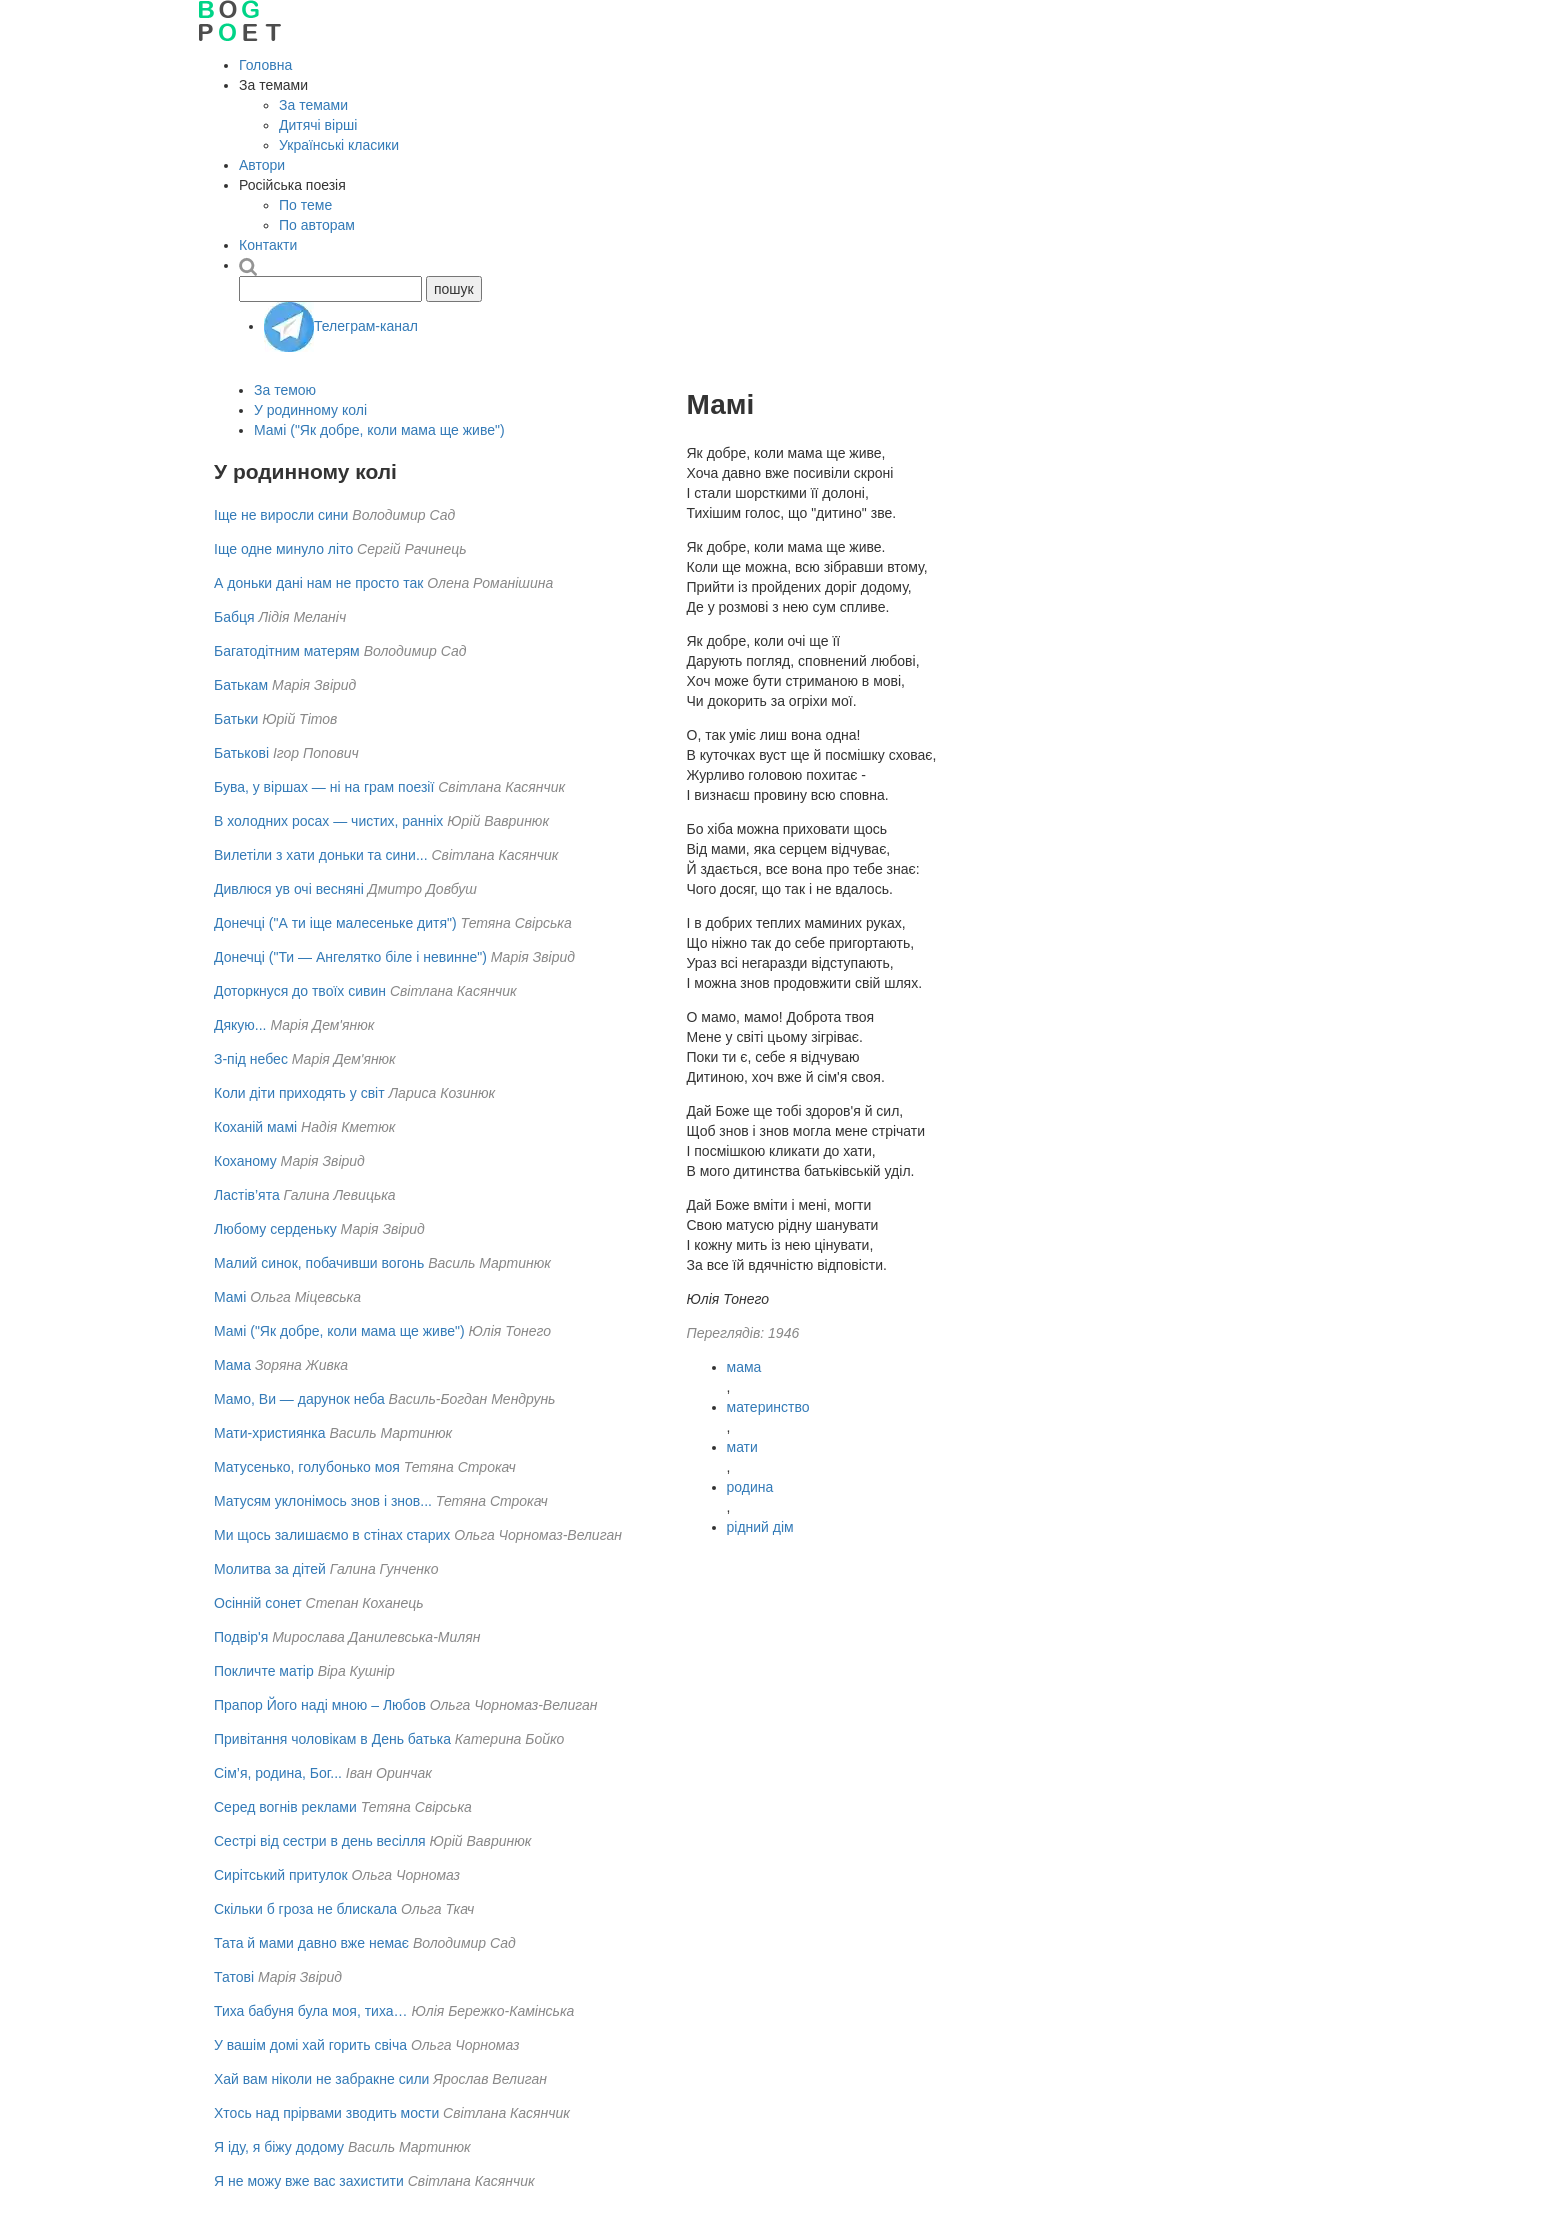  I want to click on Іще не виросли сини, so click(281, 515).